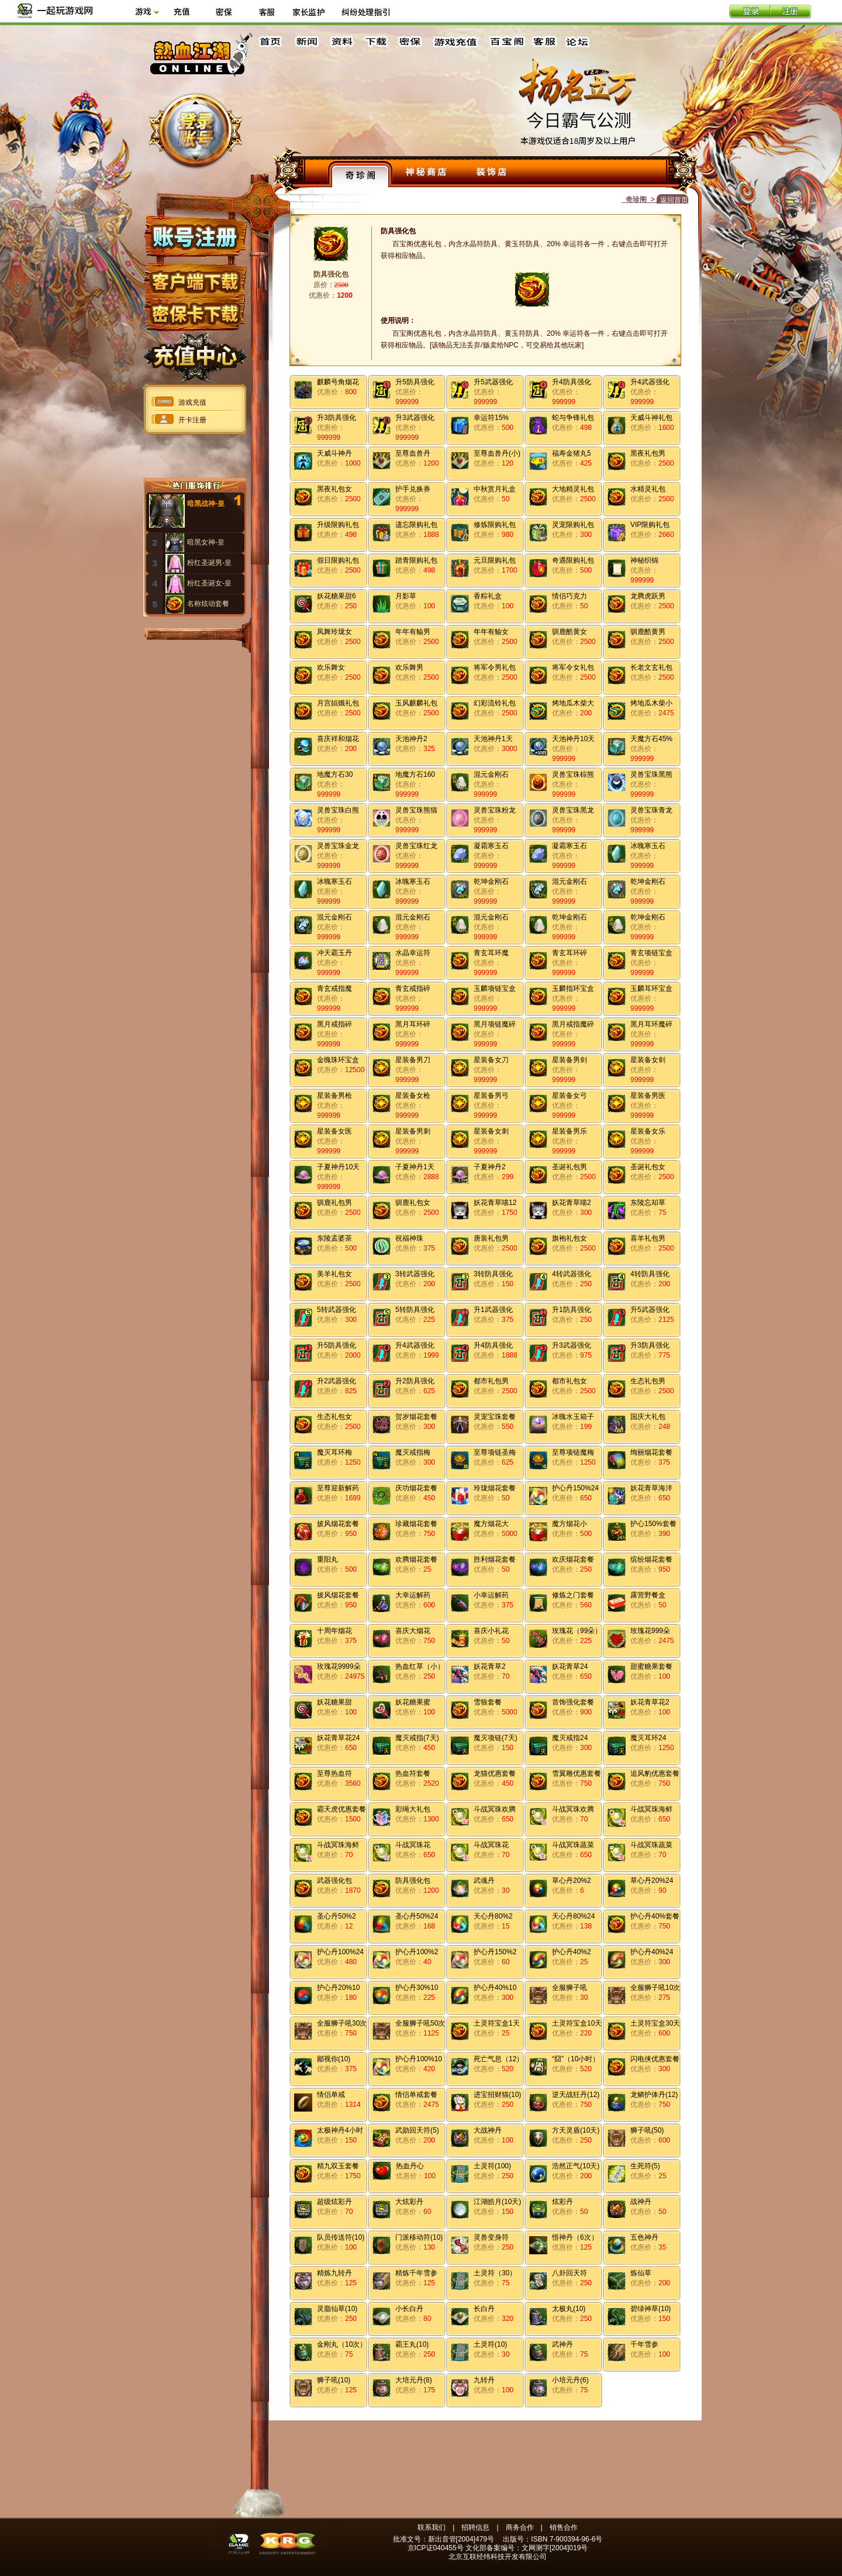 The width and height of the screenshot is (842, 2576). What do you see at coordinates (576, 1773) in the screenshot?
I see `雪翼雕优惠套餐` at bounding box center [576, 1773].